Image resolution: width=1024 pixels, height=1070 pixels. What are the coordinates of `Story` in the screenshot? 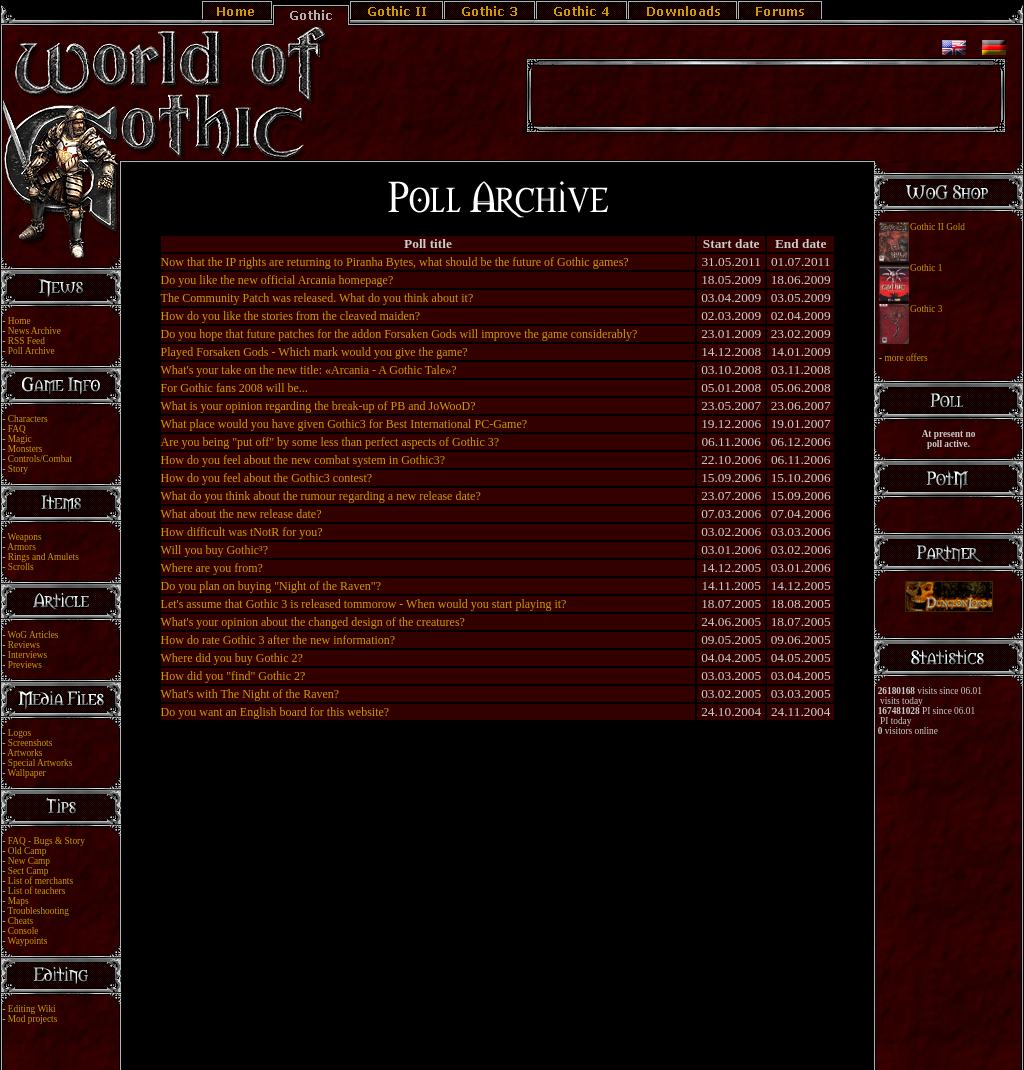 It's located at (18, 469).